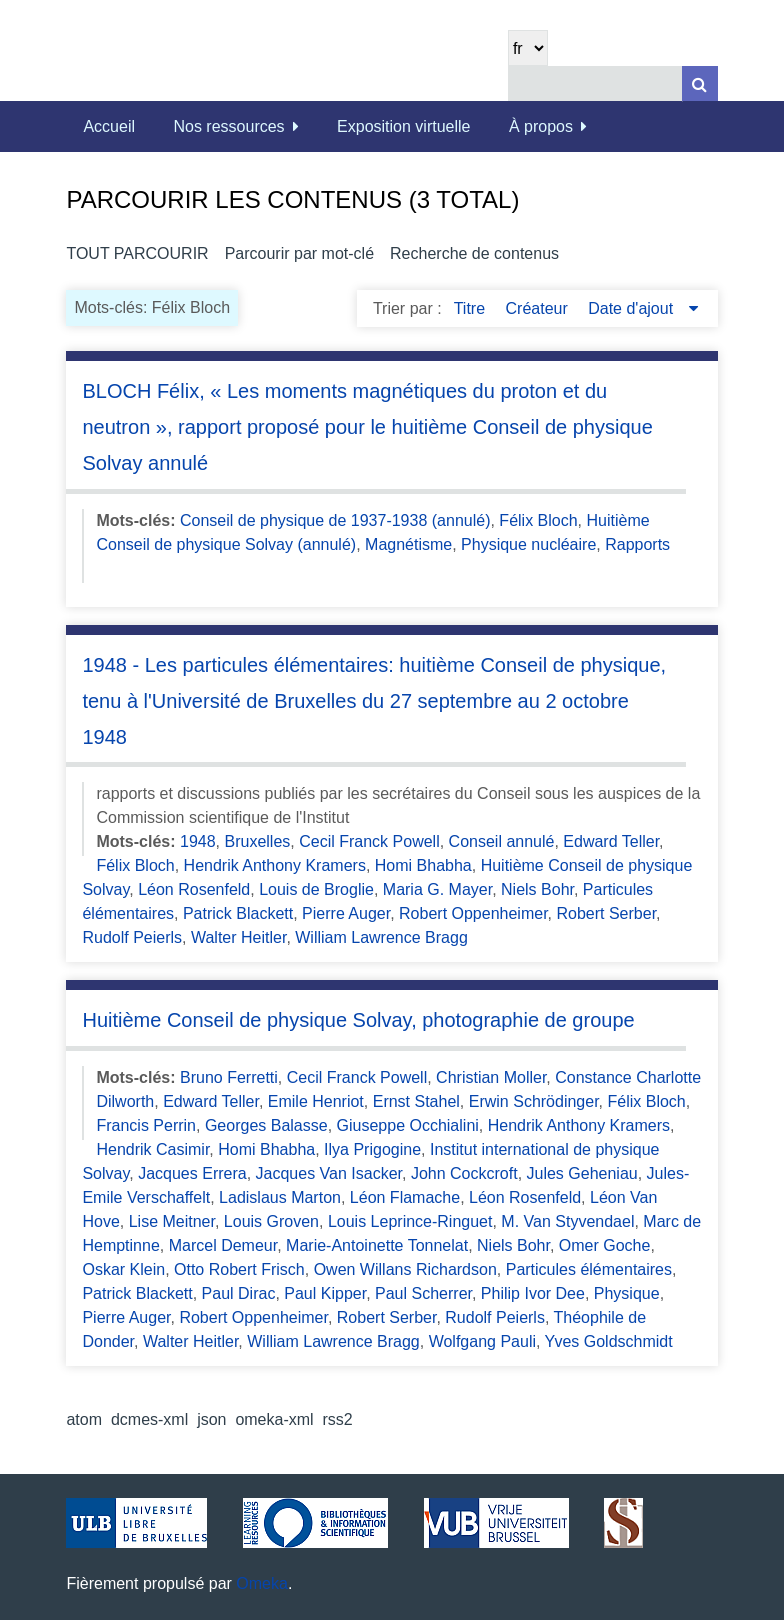 The width and height of the screenshot is (784, 1620). I want to click on json, so click(211, 1419).